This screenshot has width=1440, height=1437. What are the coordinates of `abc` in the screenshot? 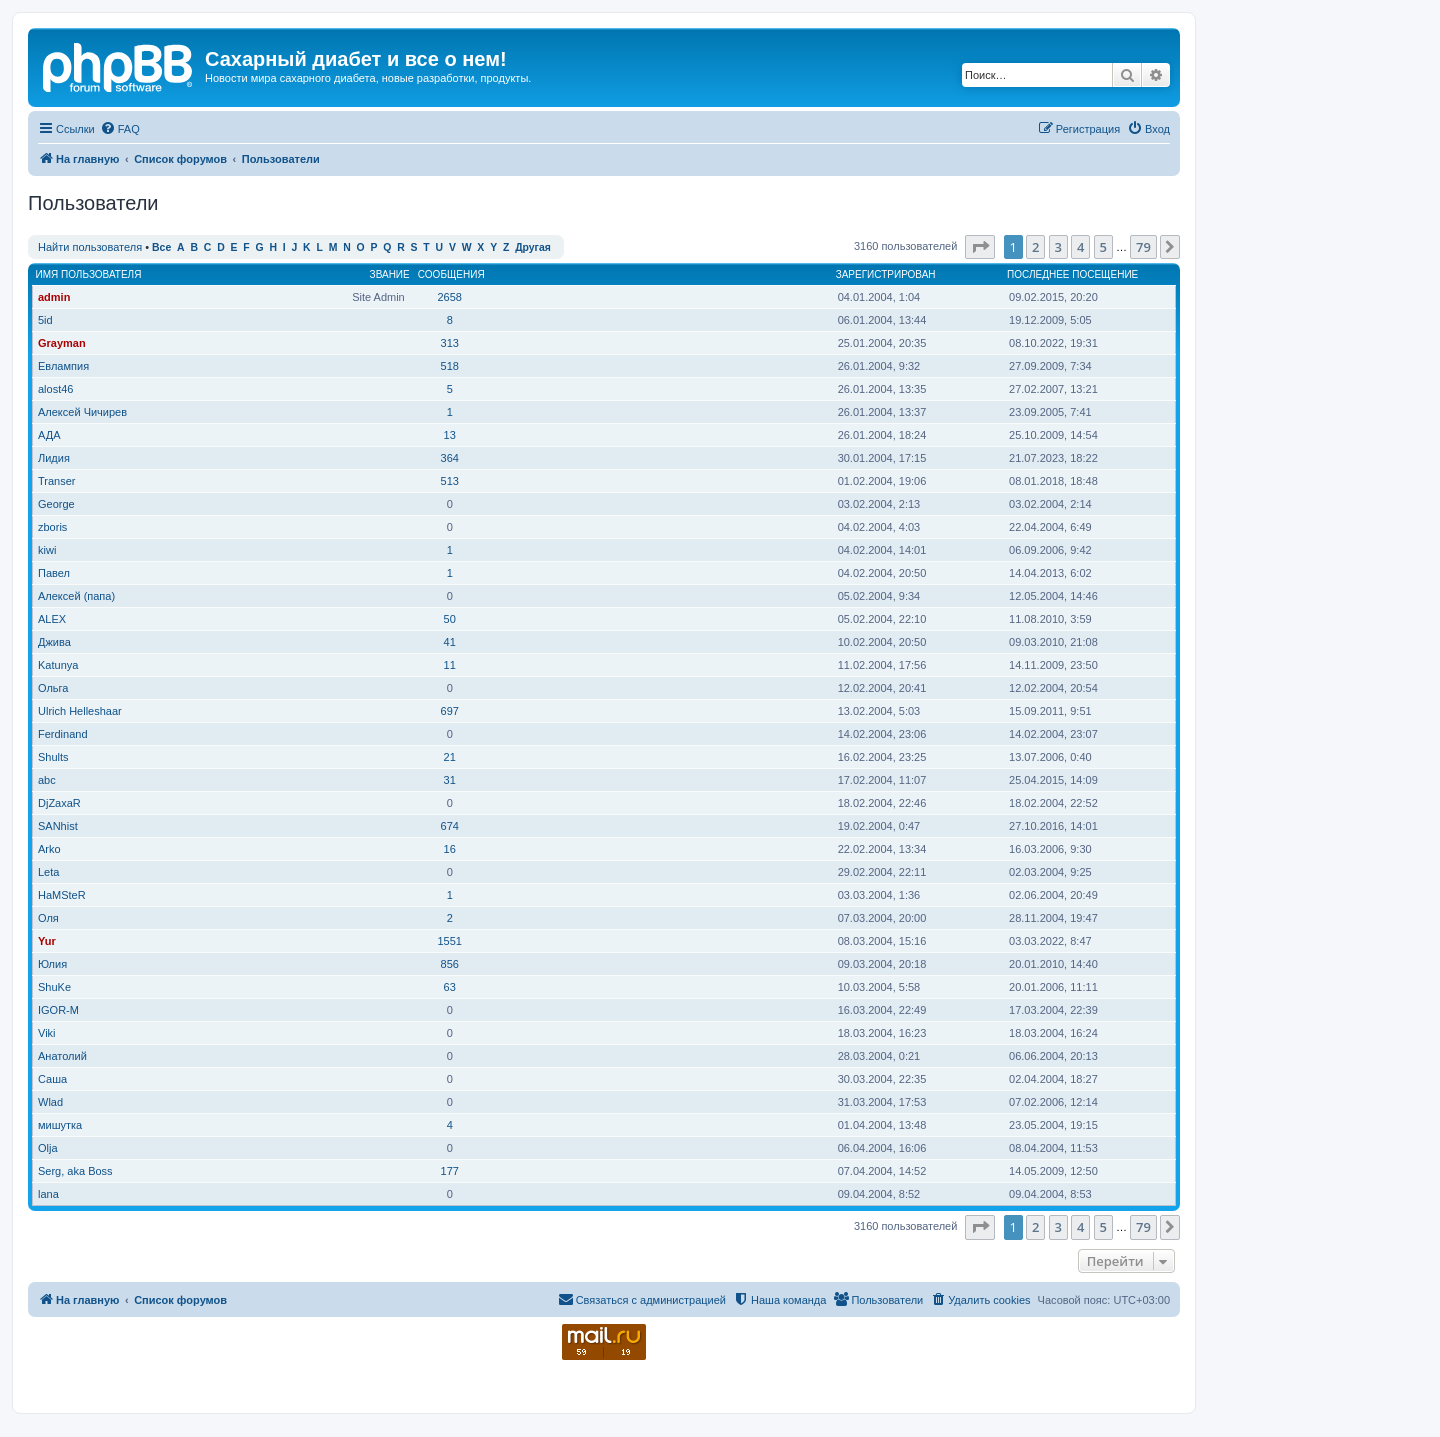 It's located at (47, 780).